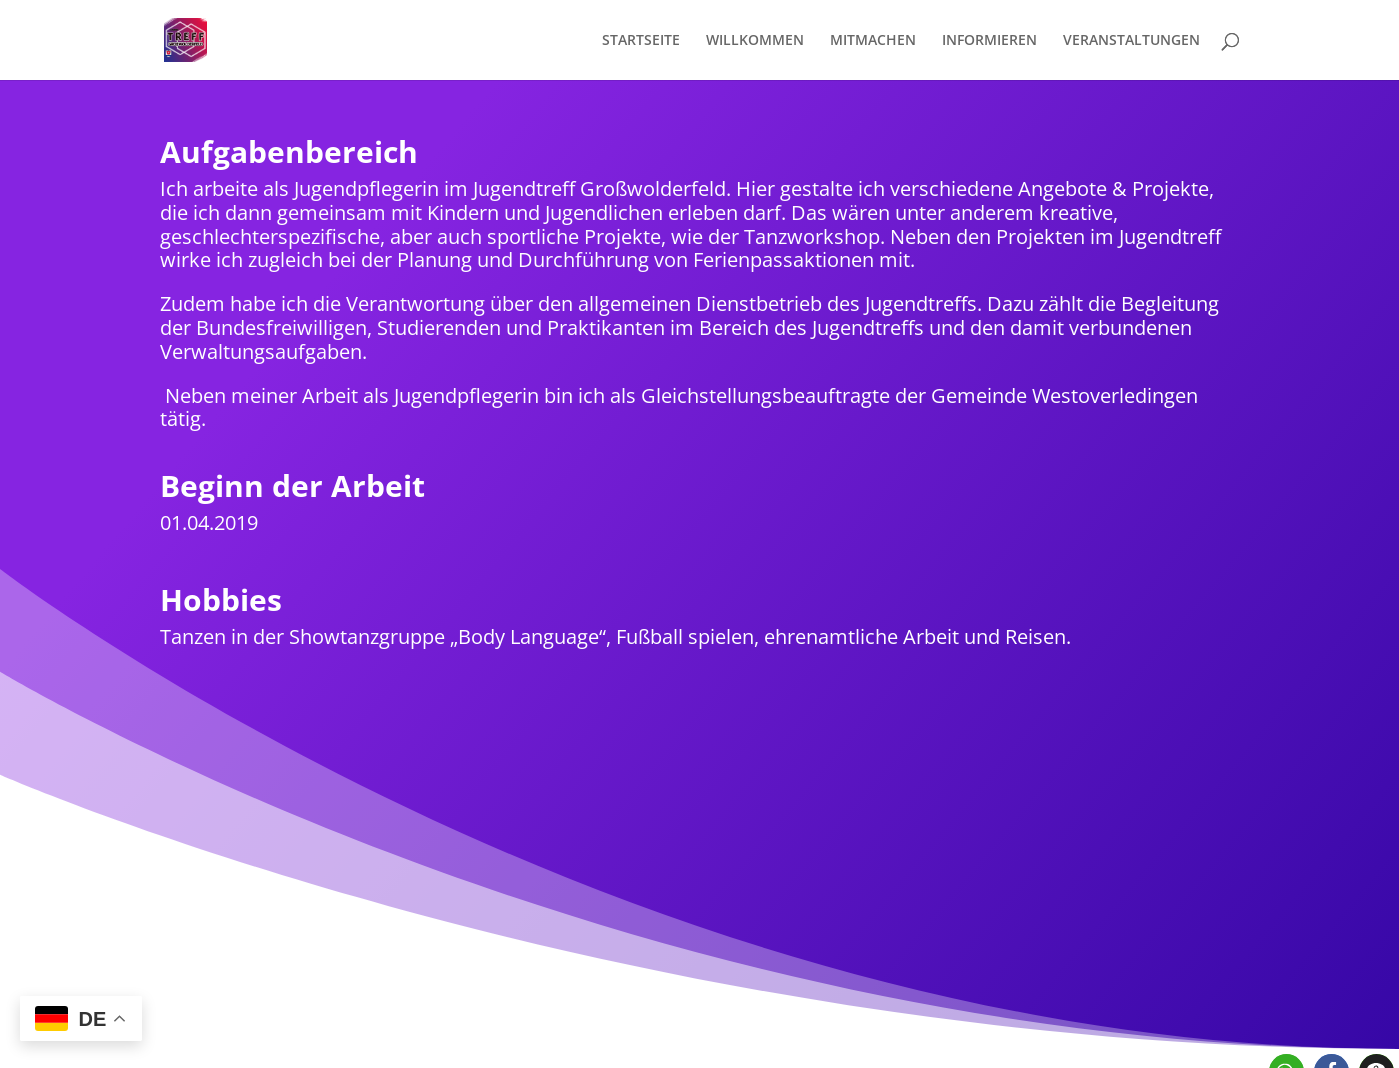 The width and height of the screenshot is (1399, 1068). What do you see at coordinates (1131, 41) in the screenshot?
I see `VERANSTALTUNGEN` at bounding box center [1131, 41].